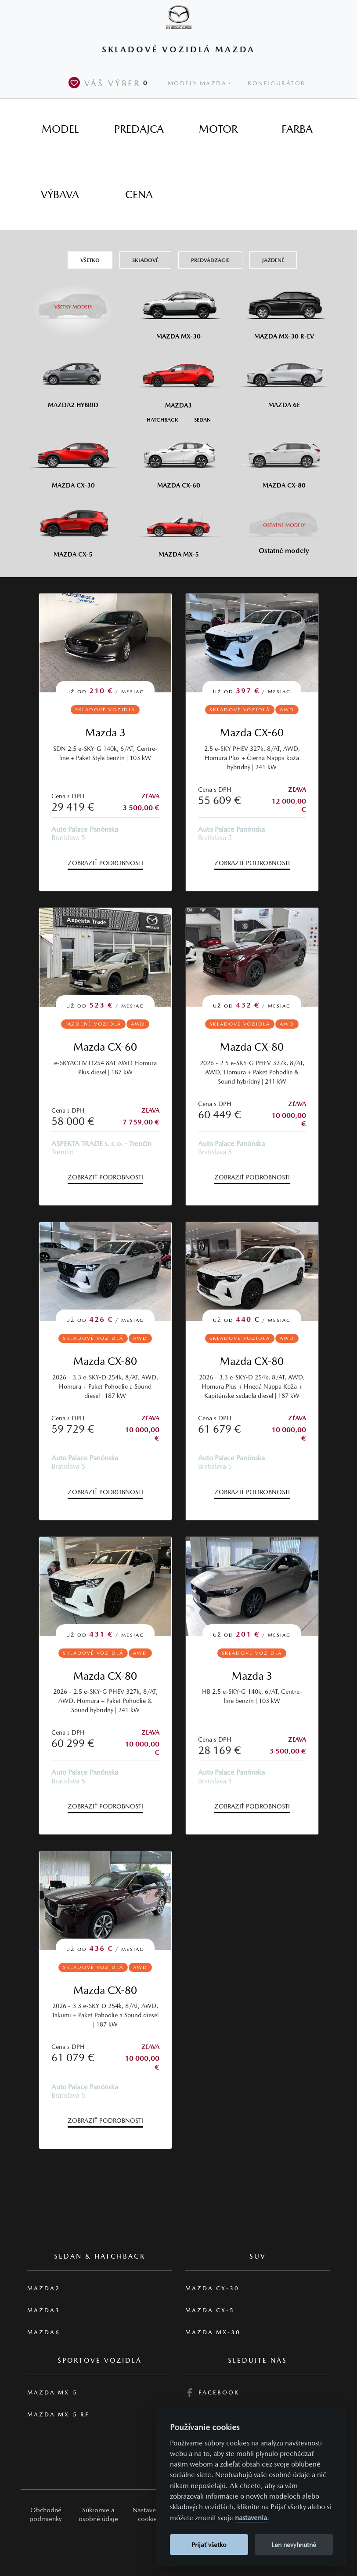 The image size is (357, 2576). What do you see at coordinates (284, 309) in the screenshot?
I see `[Mazda MX-30 R-EV]` at bounding box center [284, 309].